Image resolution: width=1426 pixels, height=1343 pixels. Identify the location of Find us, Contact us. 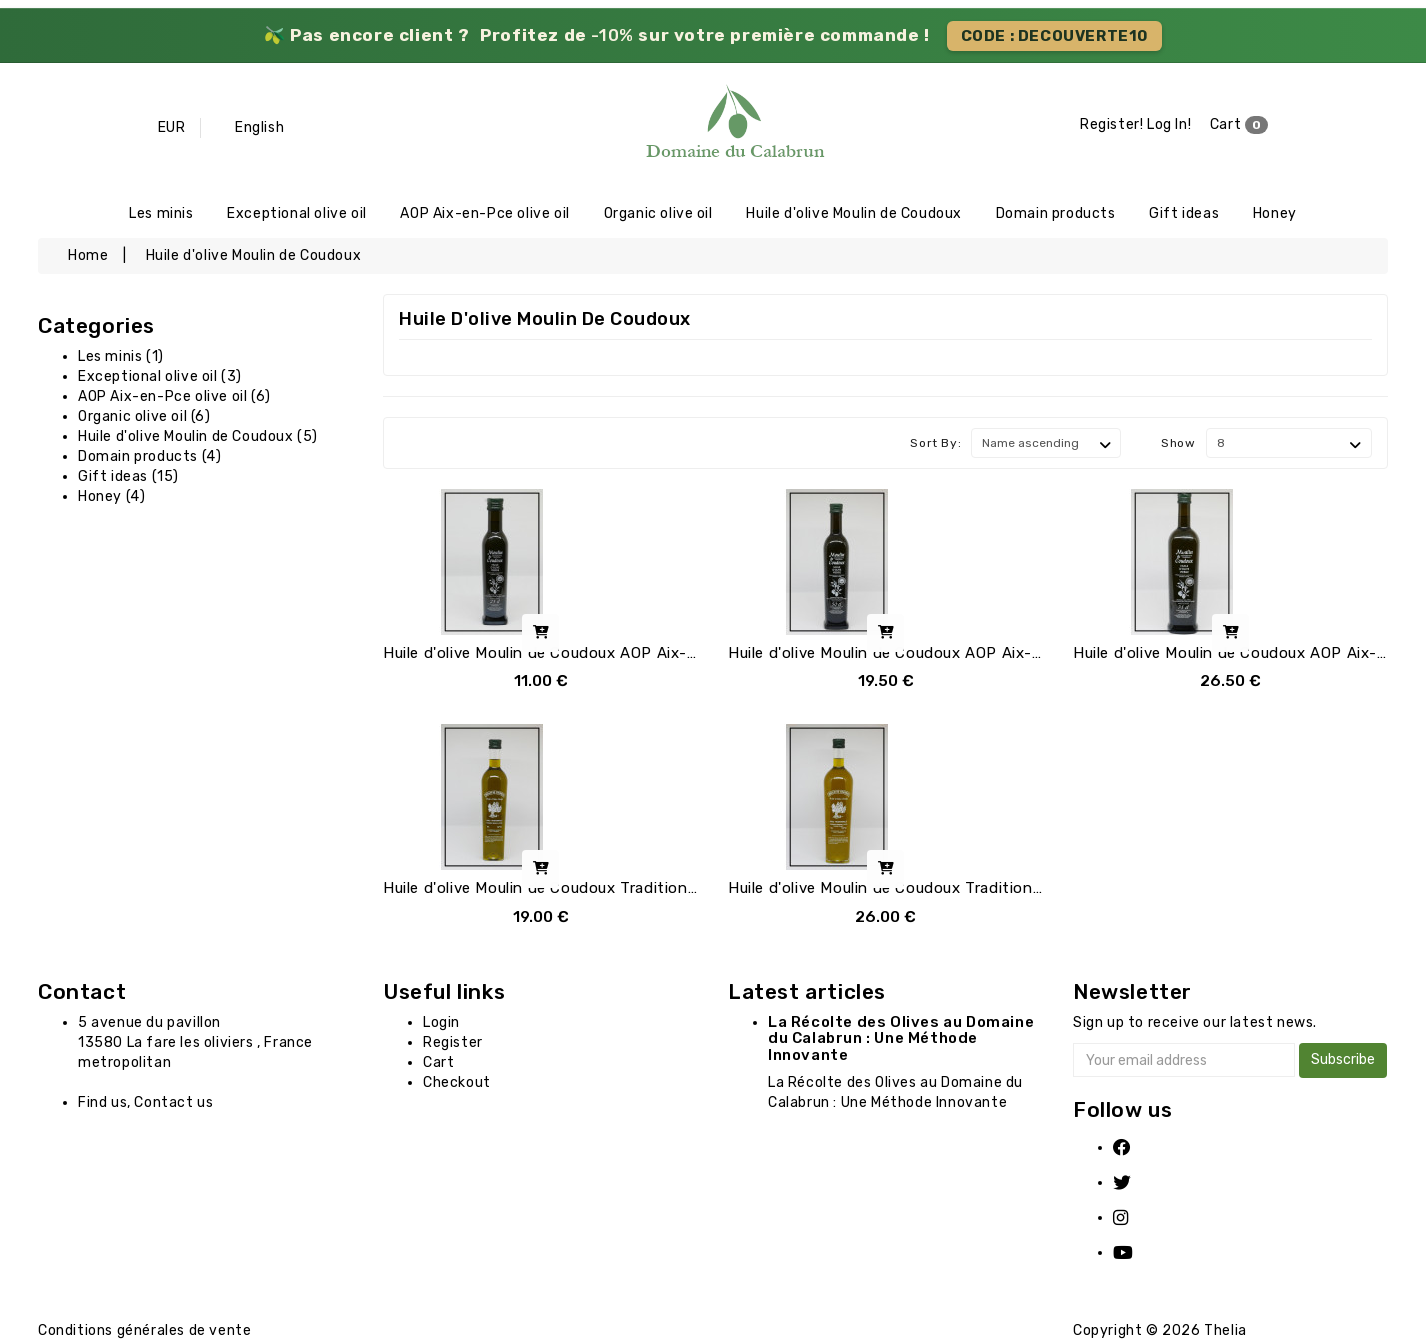
(145, 1104).